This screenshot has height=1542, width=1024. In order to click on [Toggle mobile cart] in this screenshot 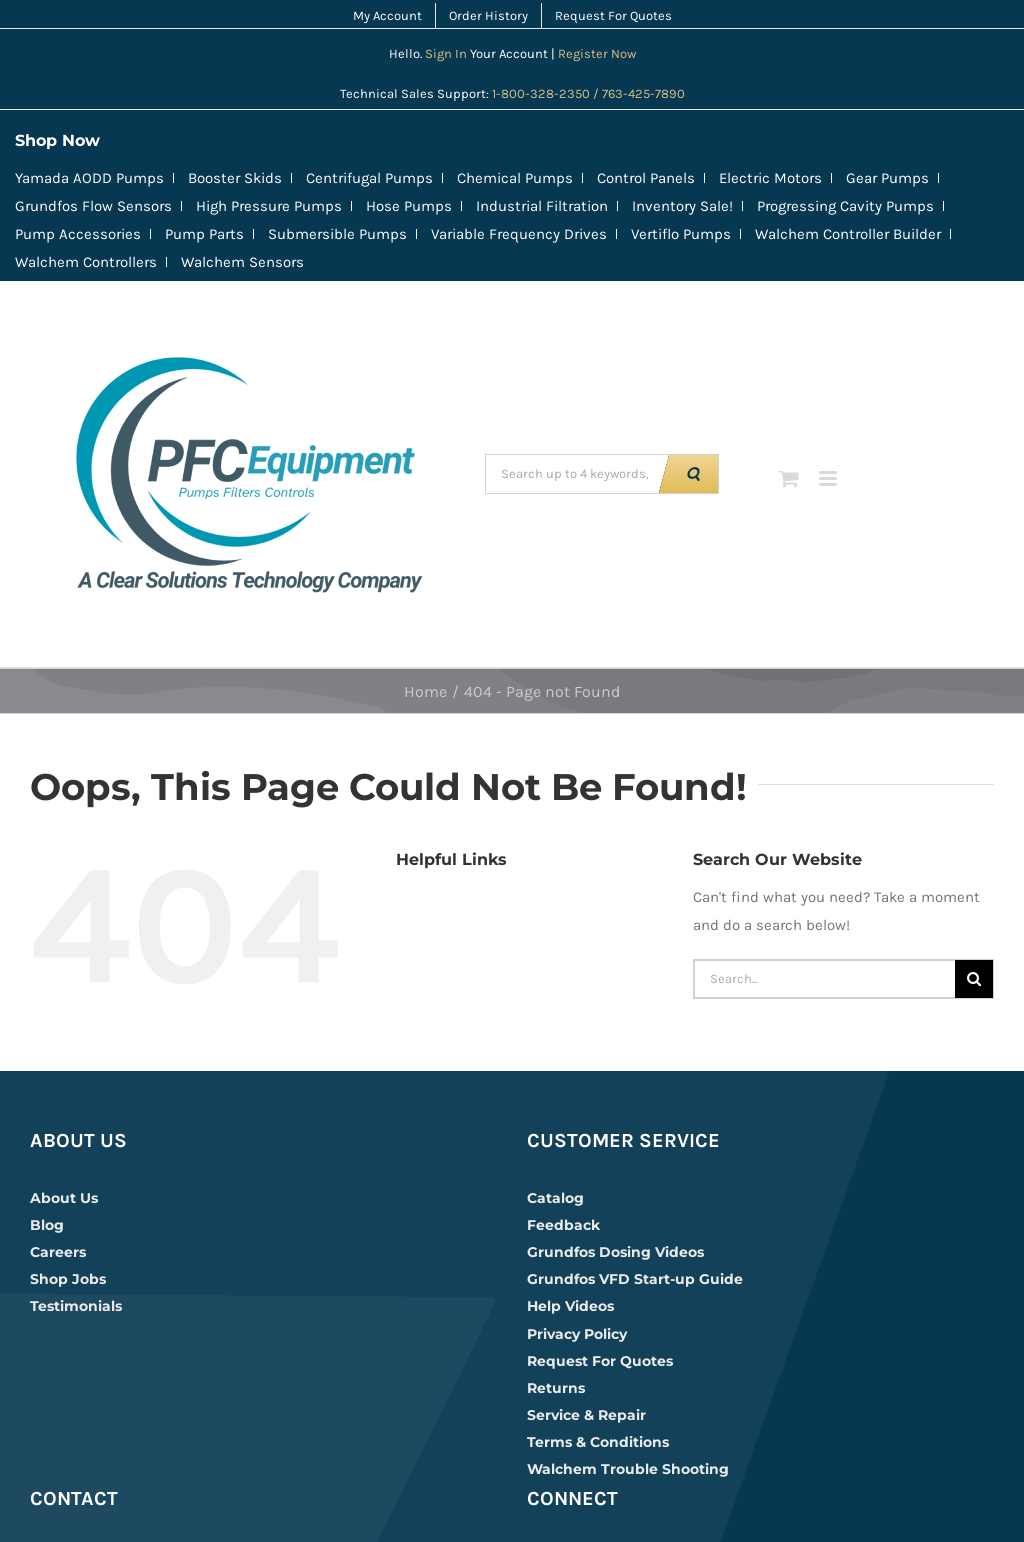, I will do `click(789, 478)`.